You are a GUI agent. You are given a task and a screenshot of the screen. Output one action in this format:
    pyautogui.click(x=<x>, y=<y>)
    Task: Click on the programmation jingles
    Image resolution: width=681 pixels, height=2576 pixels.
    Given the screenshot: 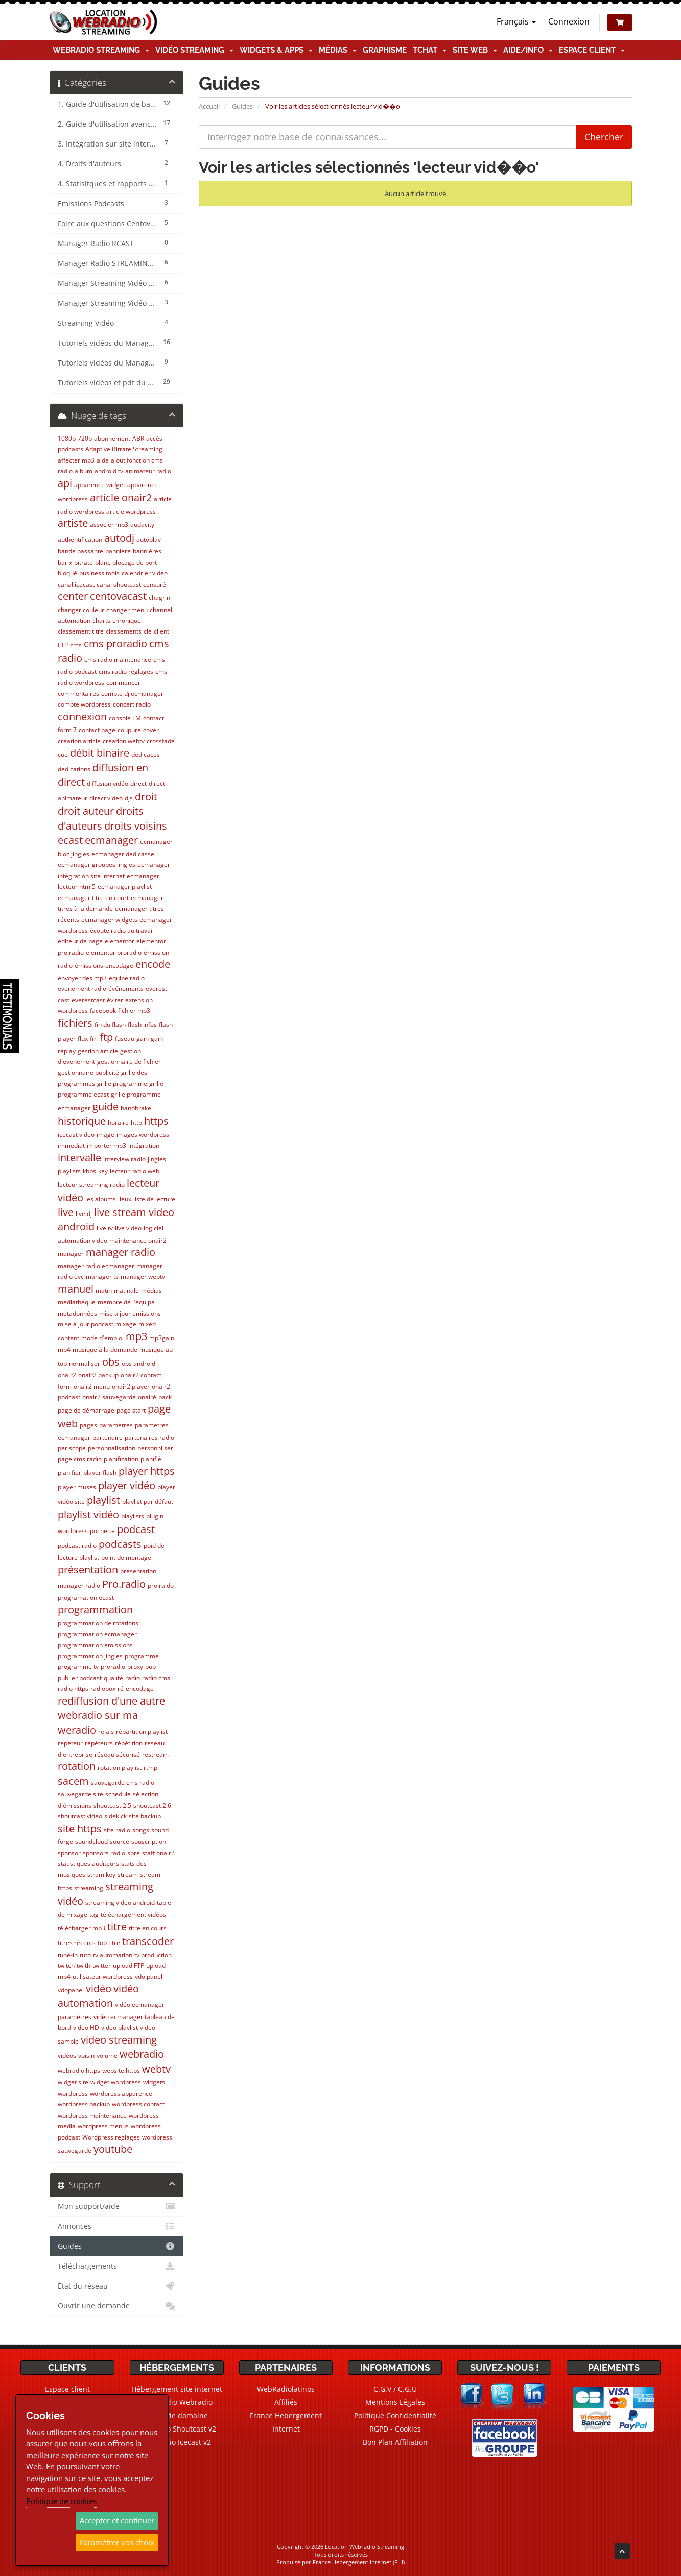 What is the action you would take?
    pyautogui.click(x=90, y=1655)
    